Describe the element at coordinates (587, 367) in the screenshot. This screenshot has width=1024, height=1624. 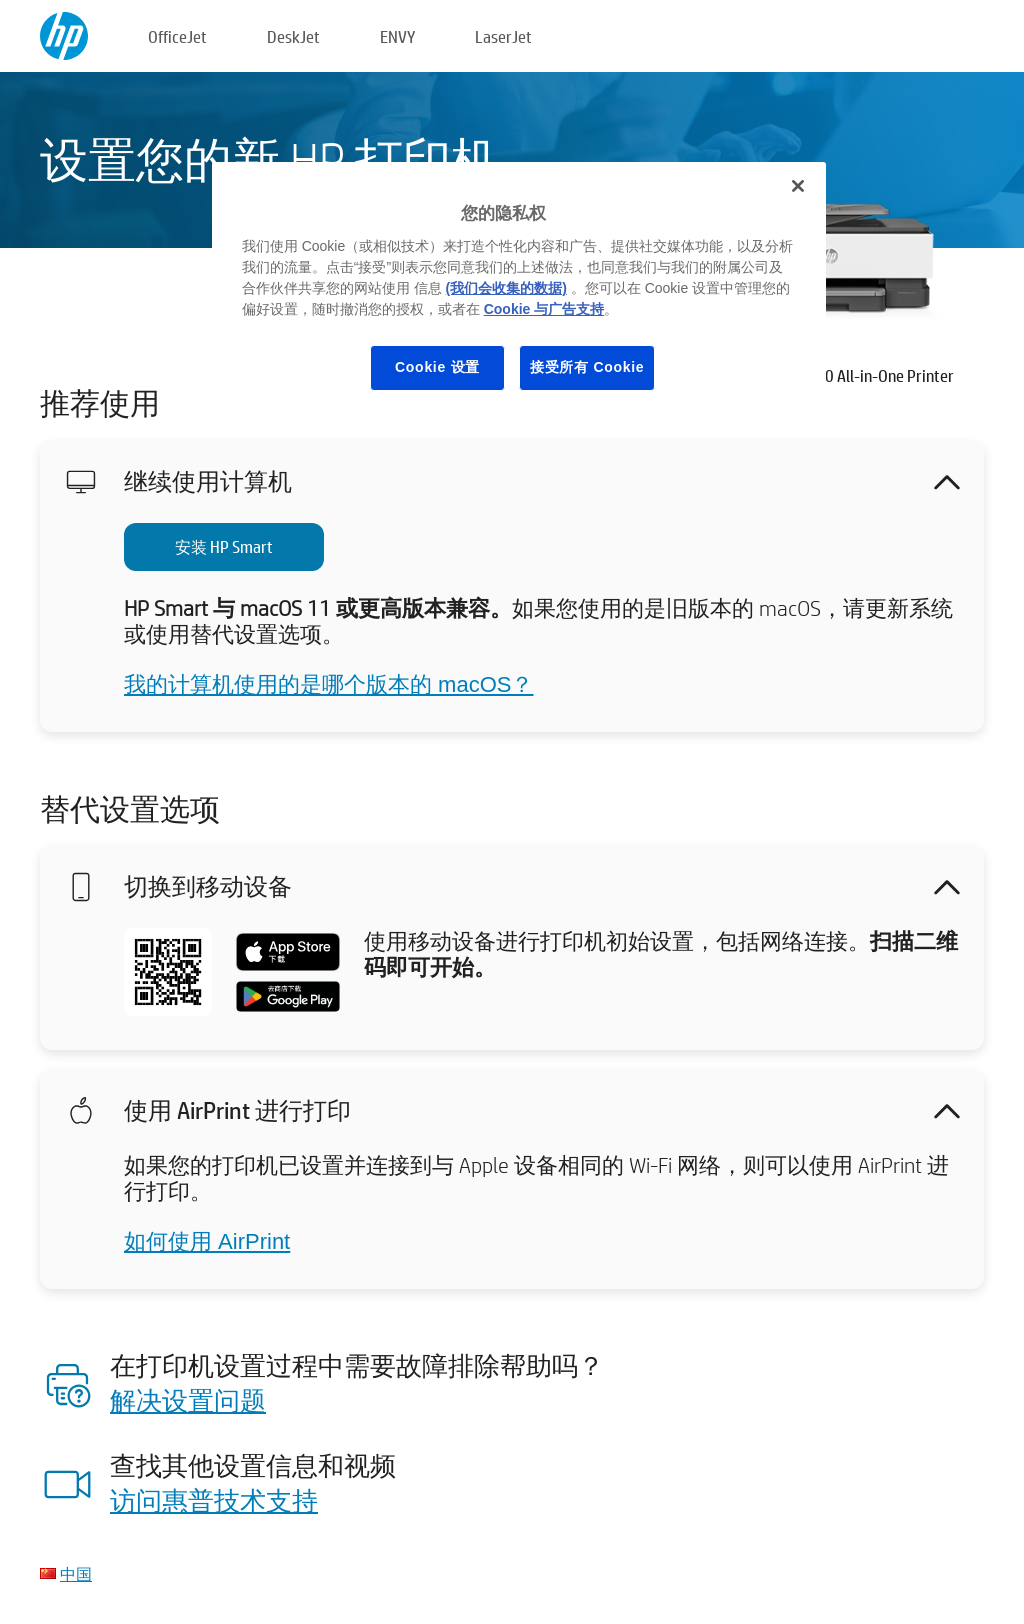
I see `接受所有 Cookie` at that location.